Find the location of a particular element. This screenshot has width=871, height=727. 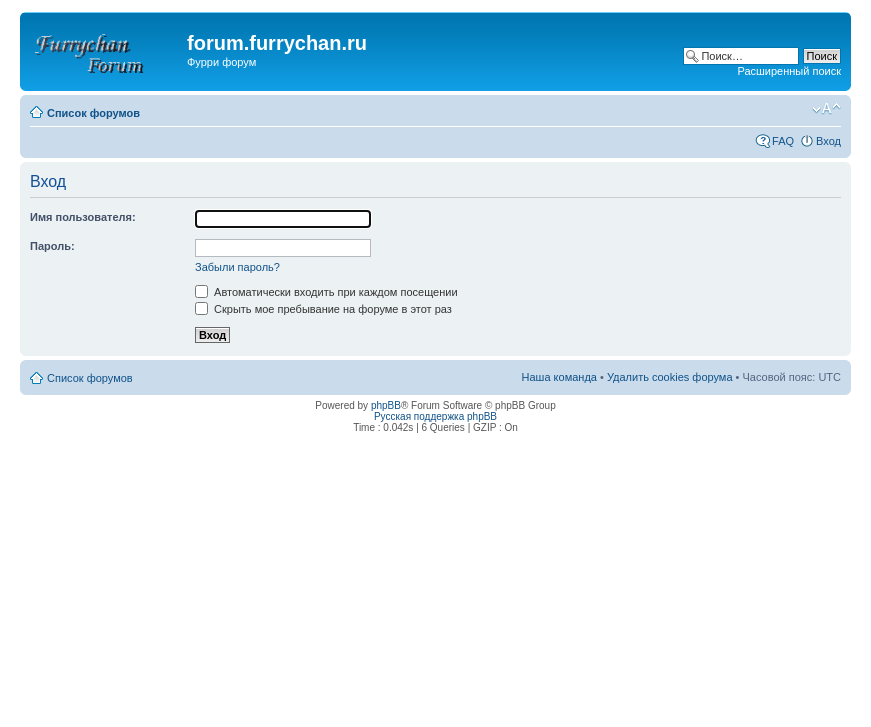

Автоматически входить при каждом посещении is located at coordinates (326, 292).